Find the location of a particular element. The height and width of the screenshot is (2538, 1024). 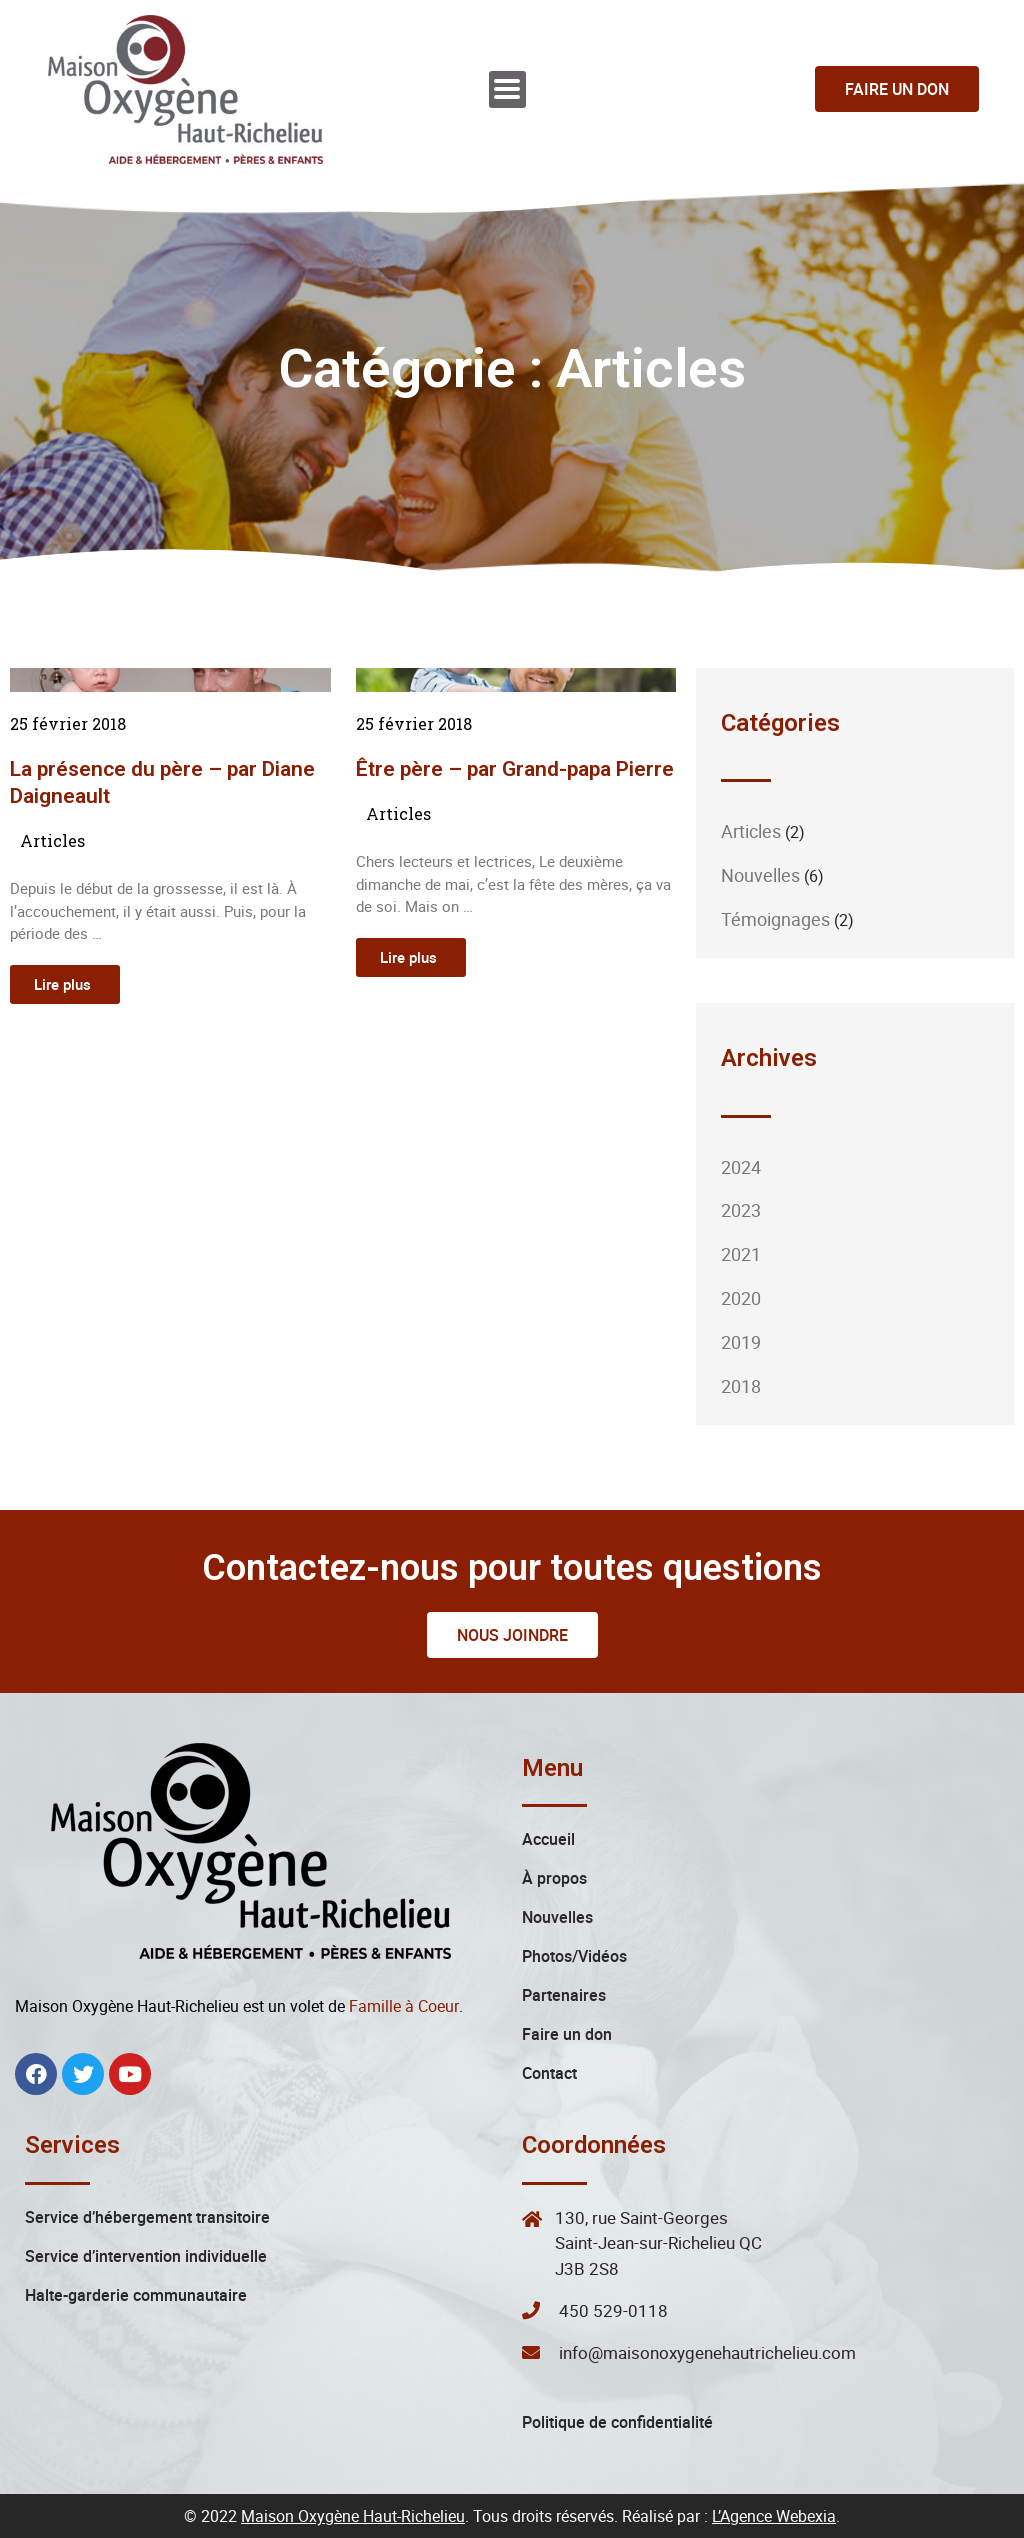

Maison Oxygène Haut-Richelieu is located at coordinates (353, 2516).